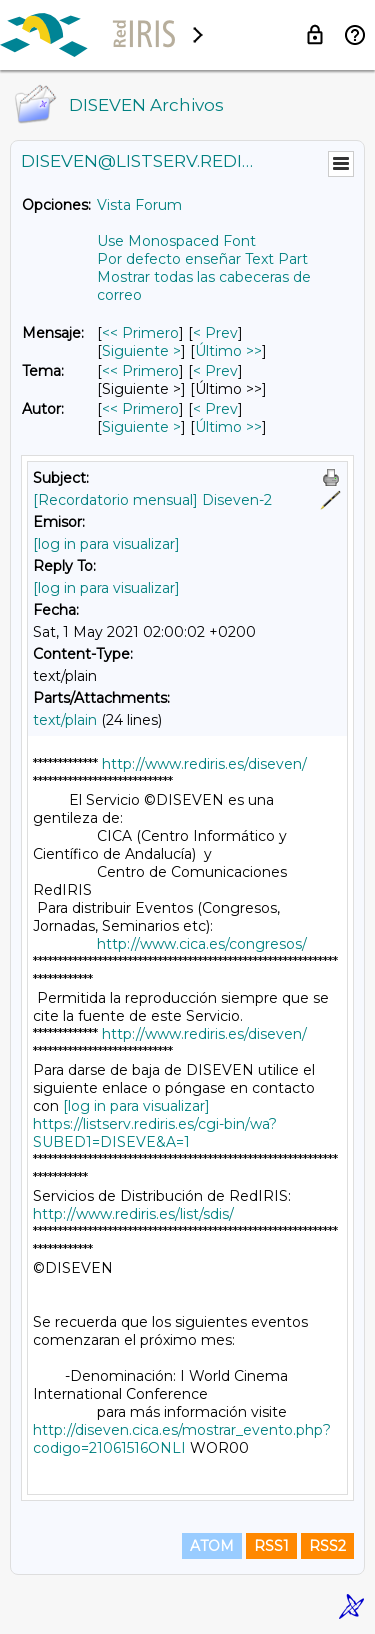  I want to click on http://diseven.cica.es/mostrar_evento.php?codigo=21061516ONLI, so click(182, 1439).